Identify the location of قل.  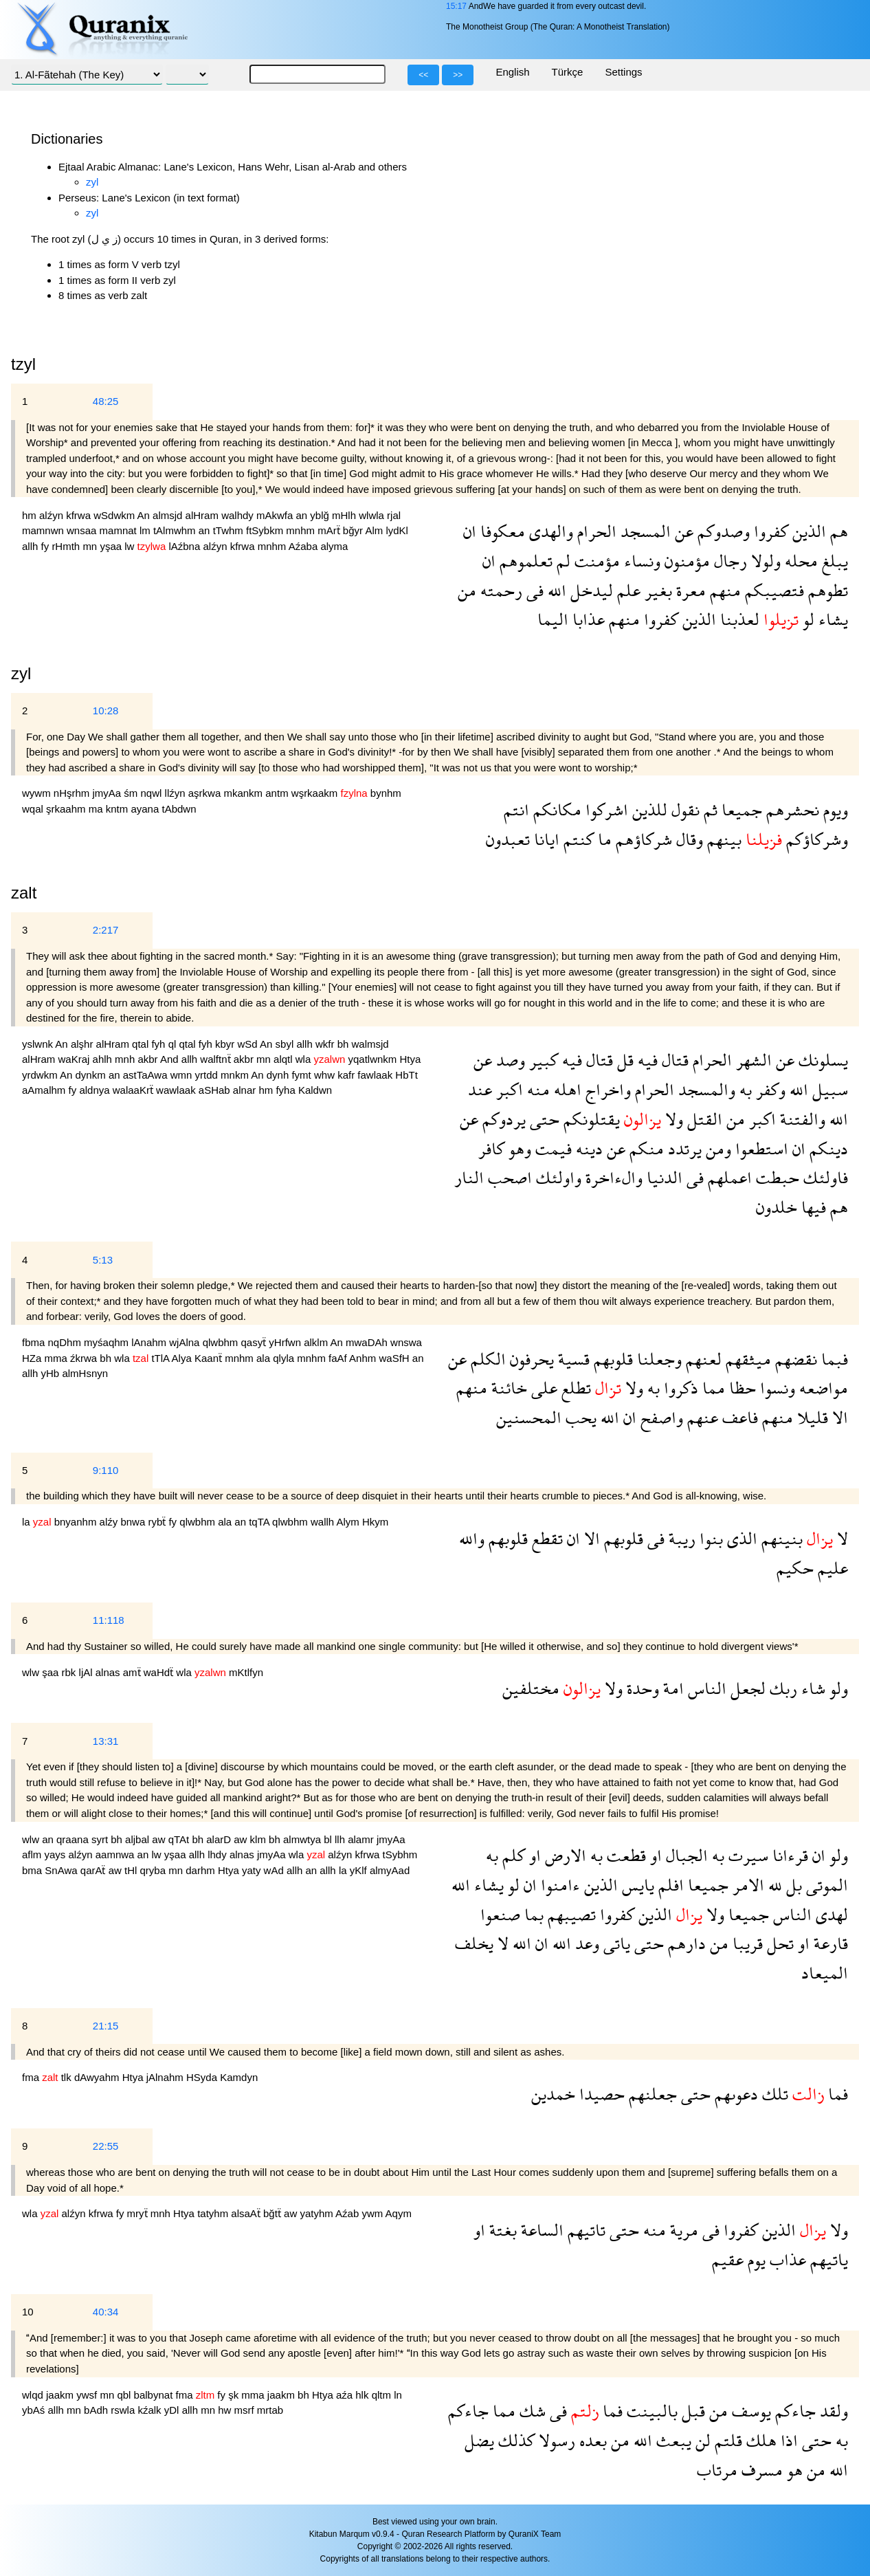
(623, 1059).